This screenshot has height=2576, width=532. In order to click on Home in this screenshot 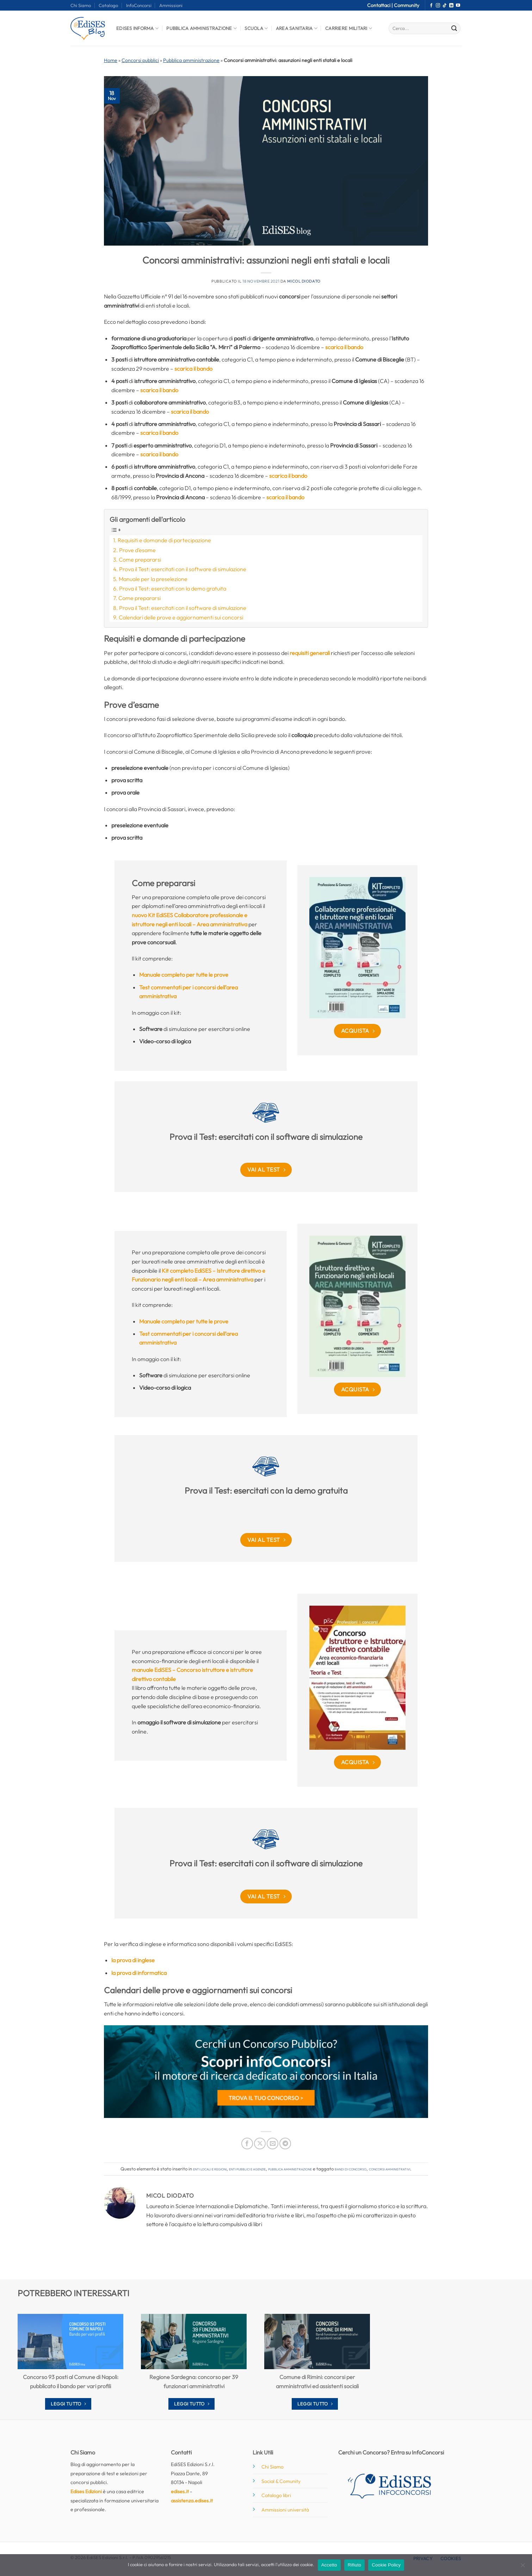, I will do `click(110, 60)`.